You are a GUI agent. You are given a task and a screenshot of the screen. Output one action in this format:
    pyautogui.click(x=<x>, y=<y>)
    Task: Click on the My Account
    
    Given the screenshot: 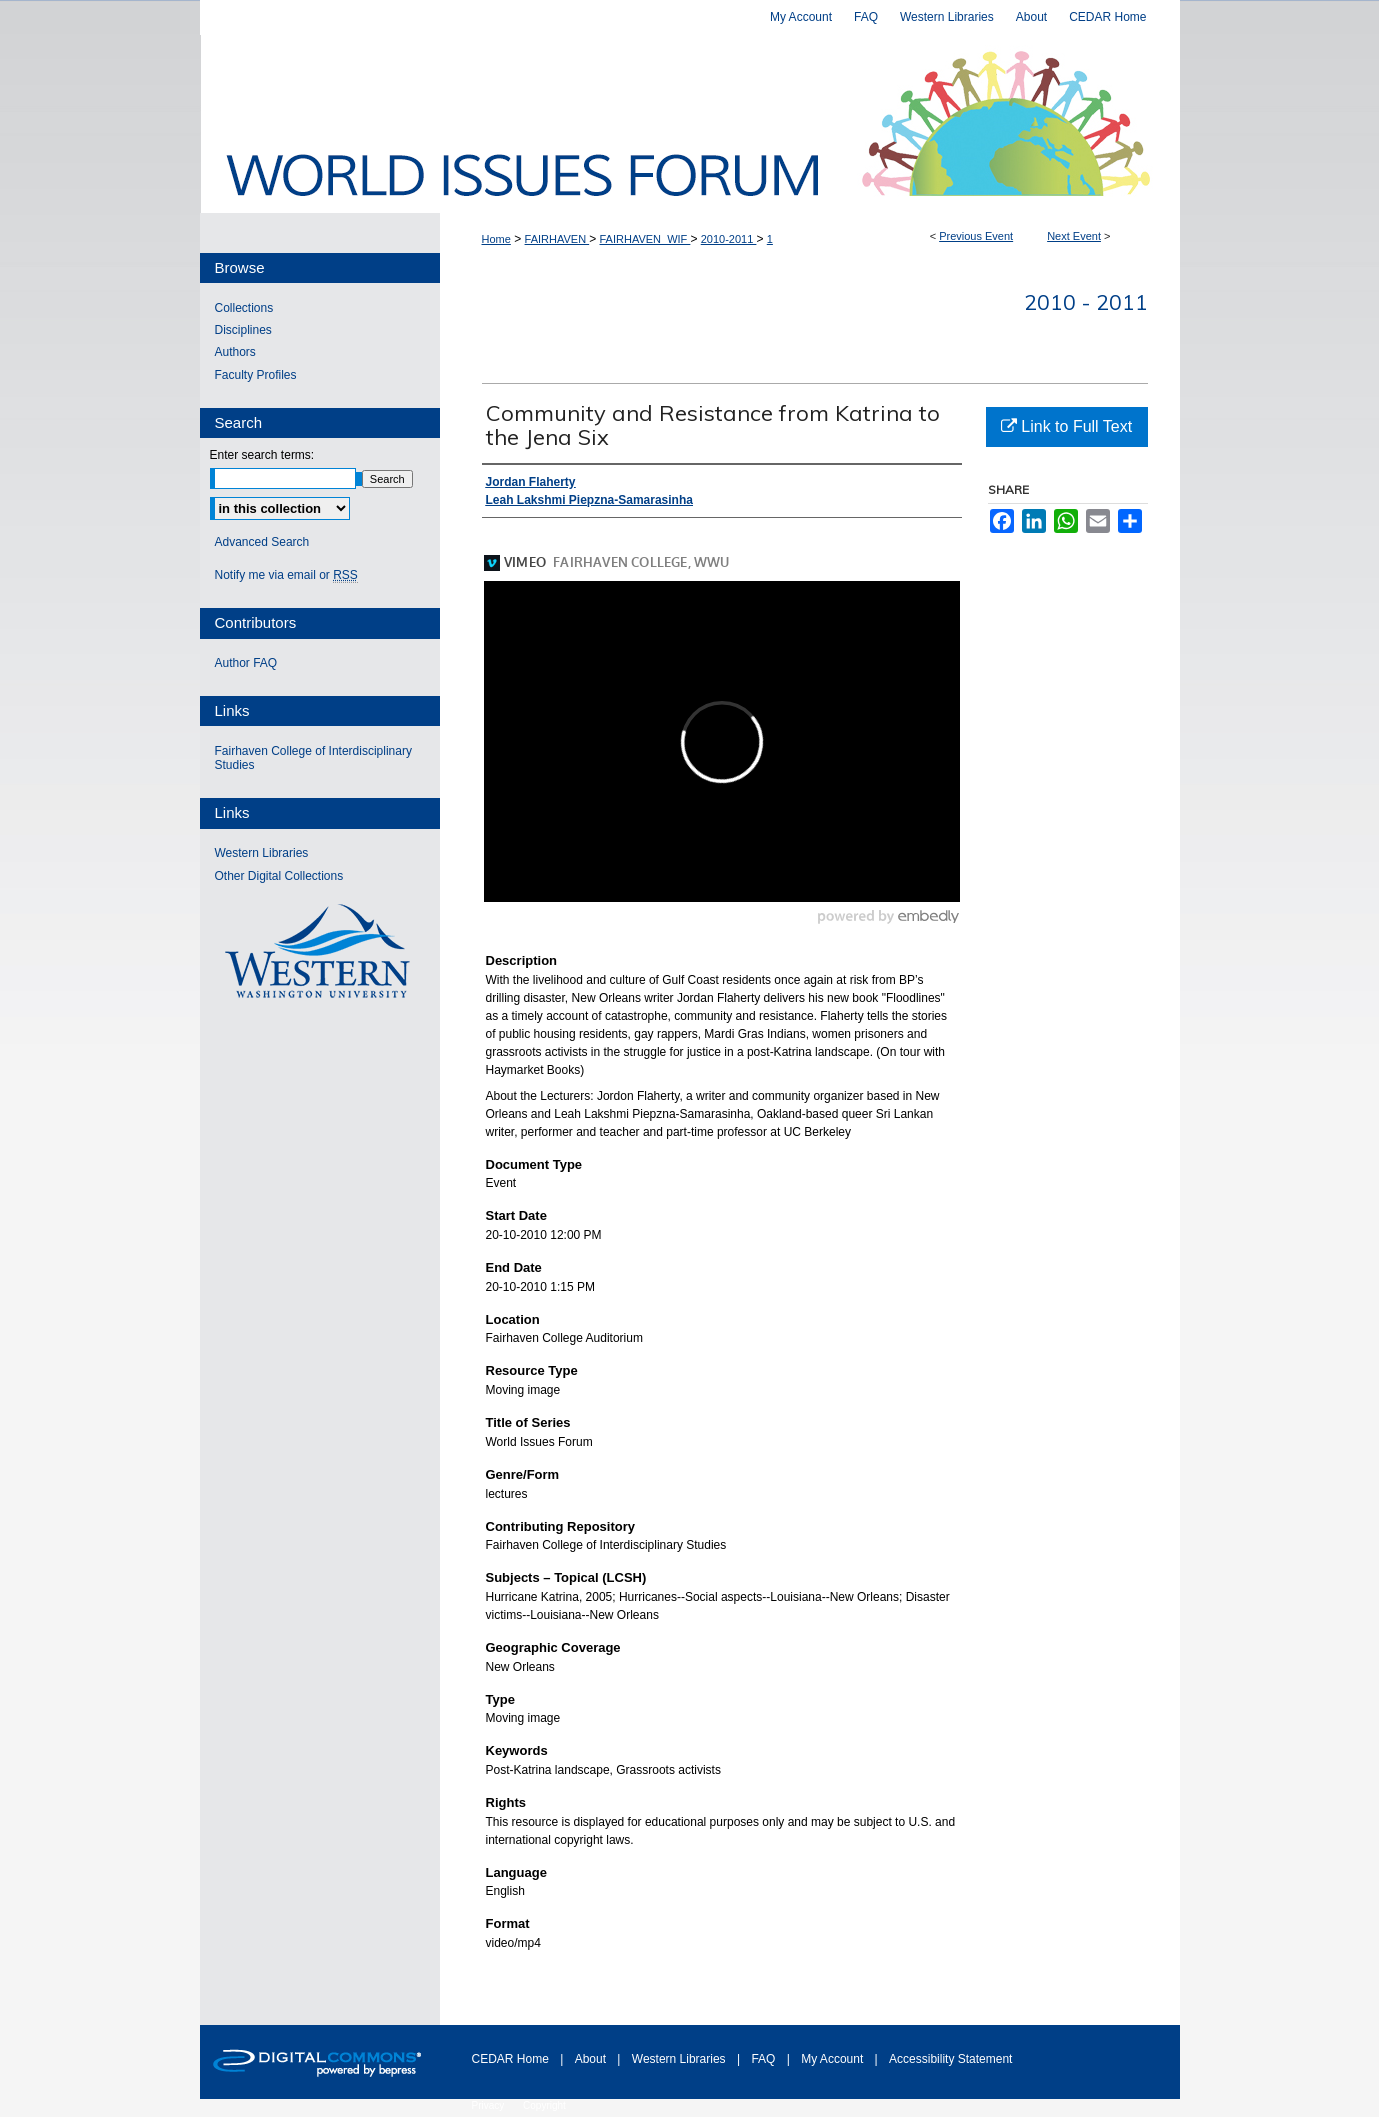 What is the action you would take?
    pyautogui.click(x=833, y=2059)
    